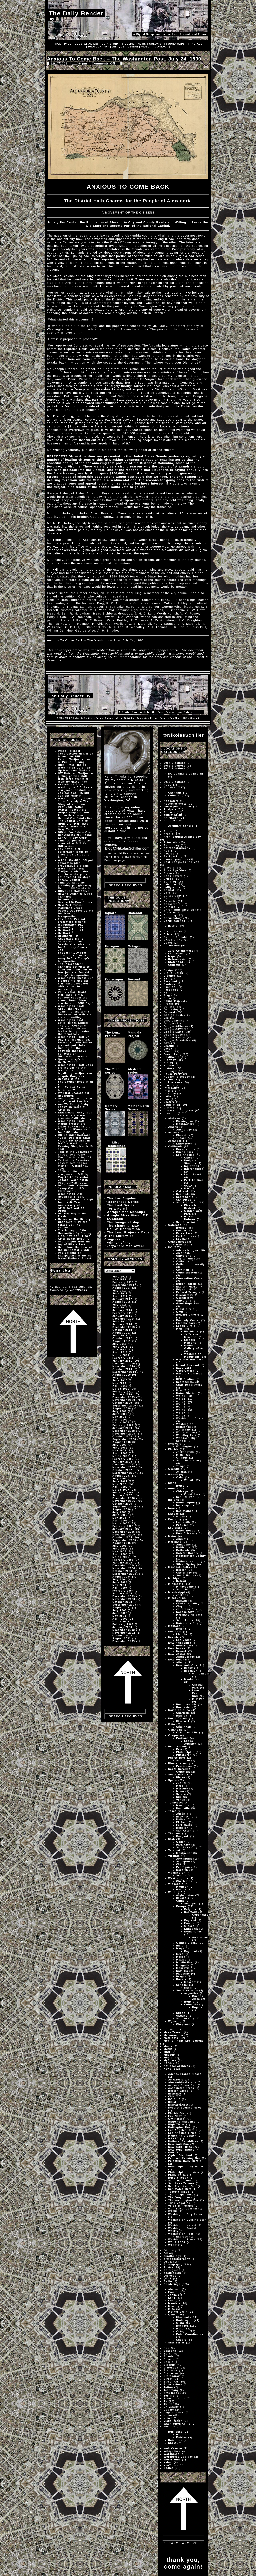 This screenshot has width=256, height=2576. I want to click on April 2010, so click(120, 1386).